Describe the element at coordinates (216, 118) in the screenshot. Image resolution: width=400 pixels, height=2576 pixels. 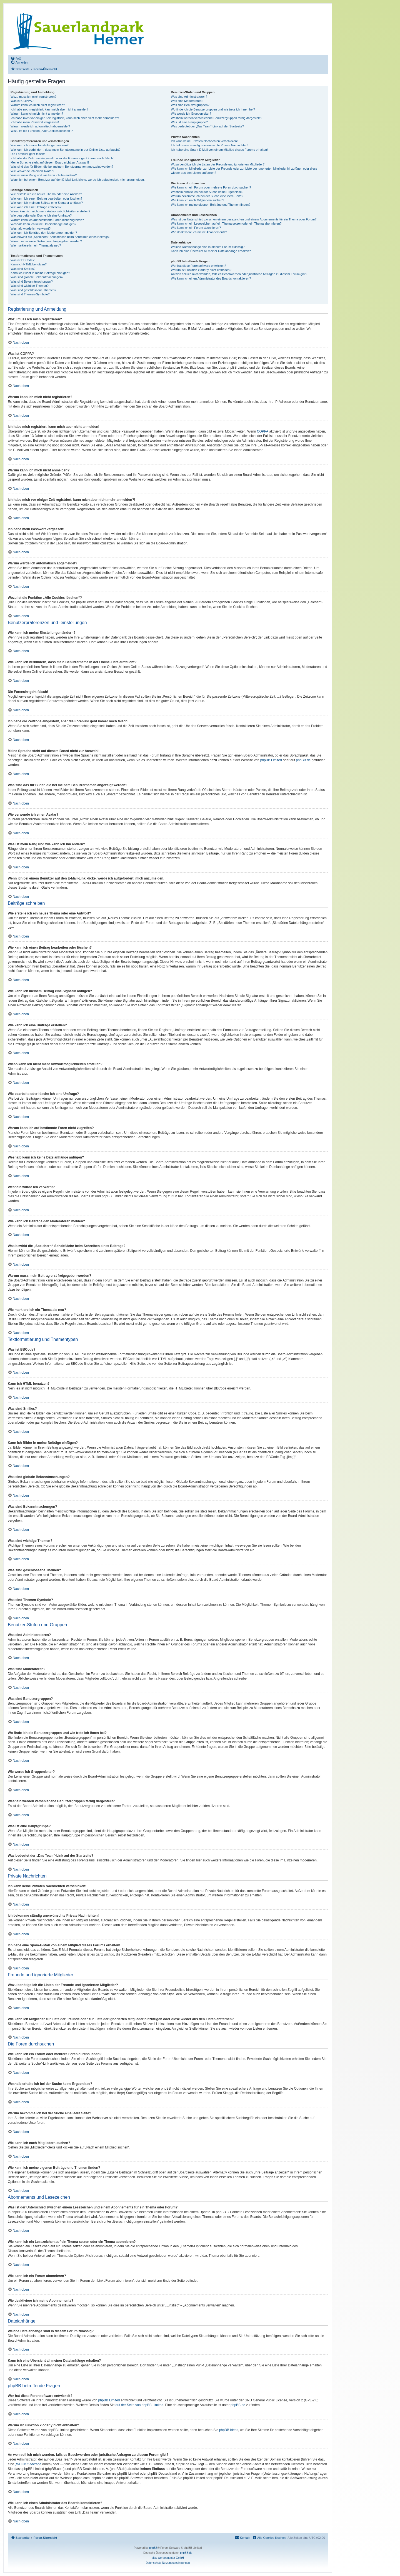
I see `Weshalb werden verschiedene Benutzergruppen farbig dargestellt?` at that location.